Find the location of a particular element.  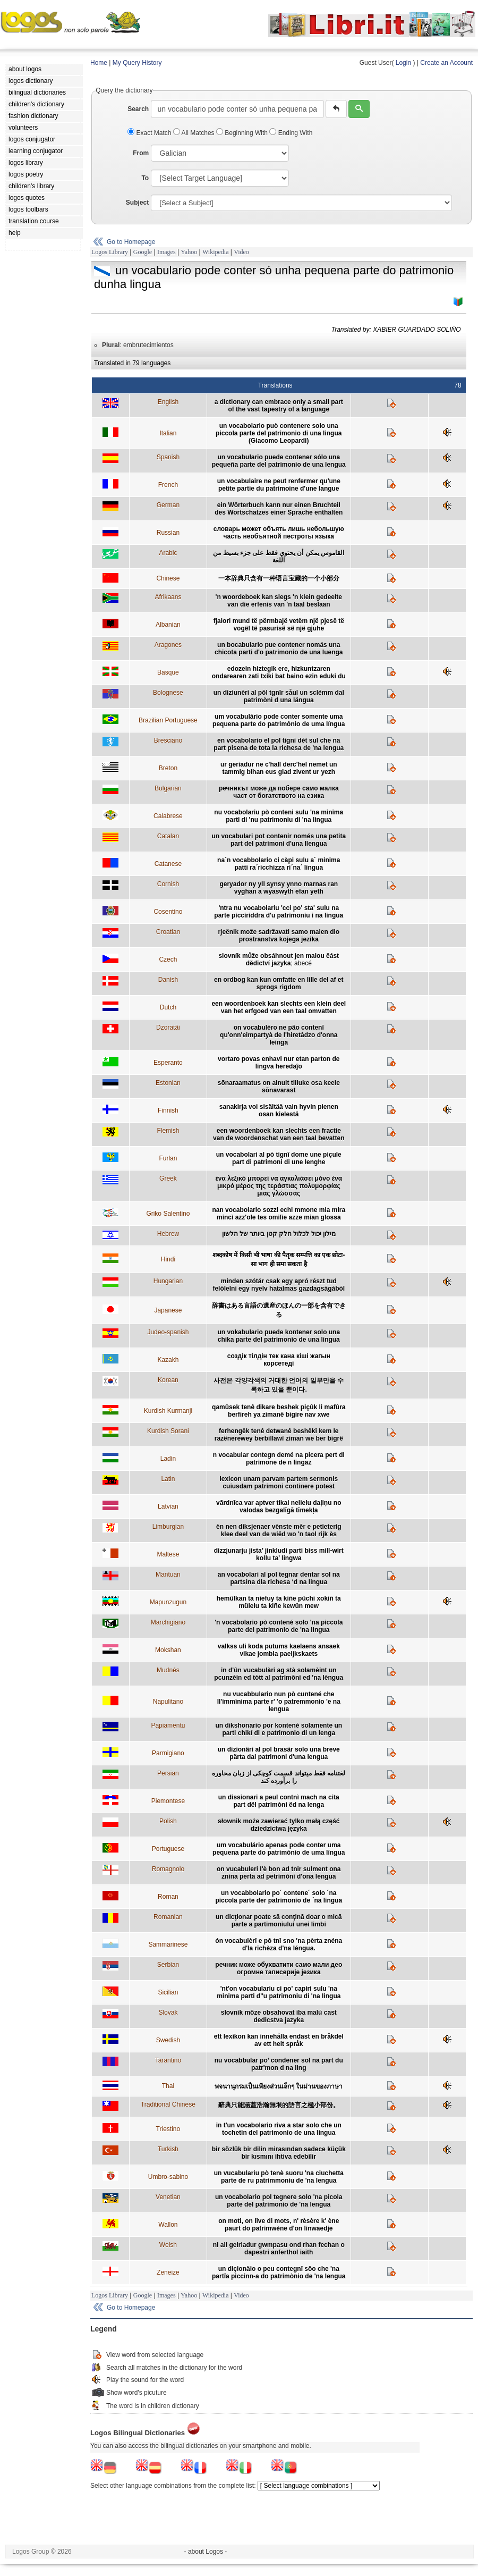

an vocabolari al pol tegnar dentar sol na partsina dla richesa ‘d na lingua is located at coordinates (279, 1578).